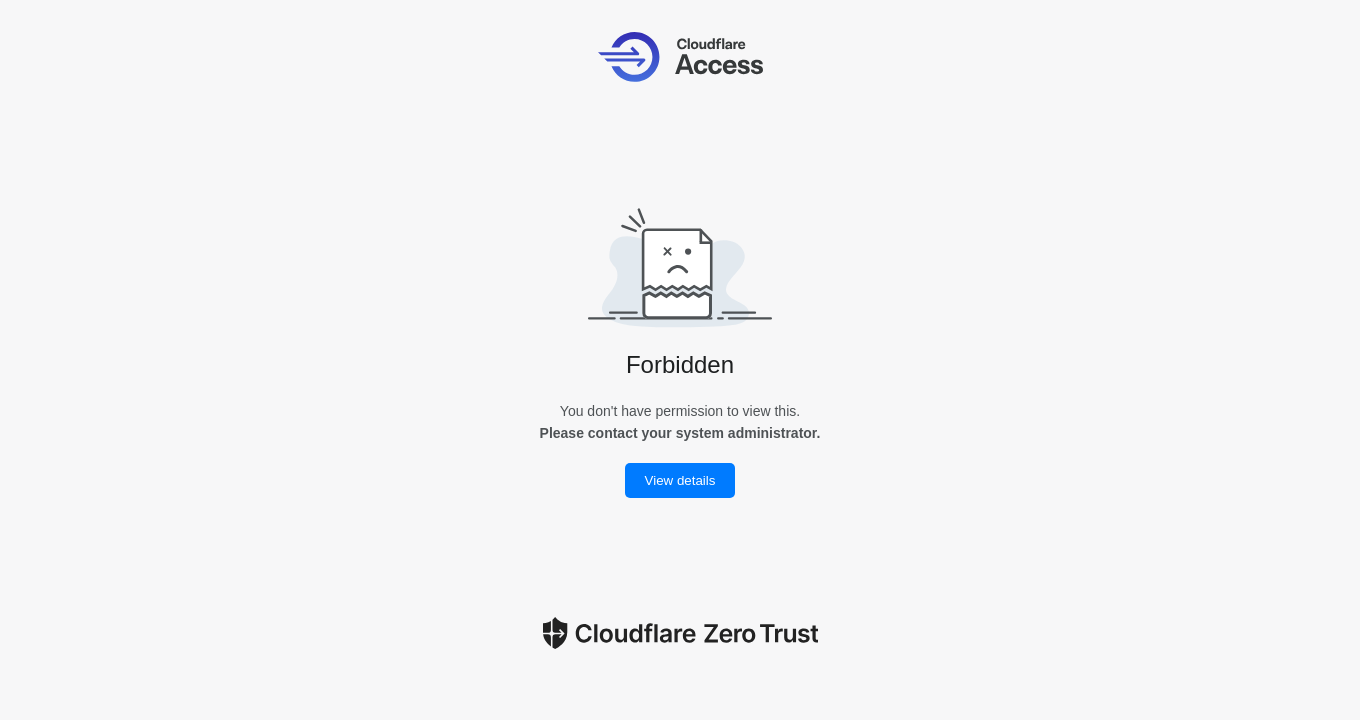 Image resolution: width=1360 pixels, height=720 pixels. What do you see at coordinates (680, 480) in the screenshot?
I see `View details` at bounding box center [680, 480].